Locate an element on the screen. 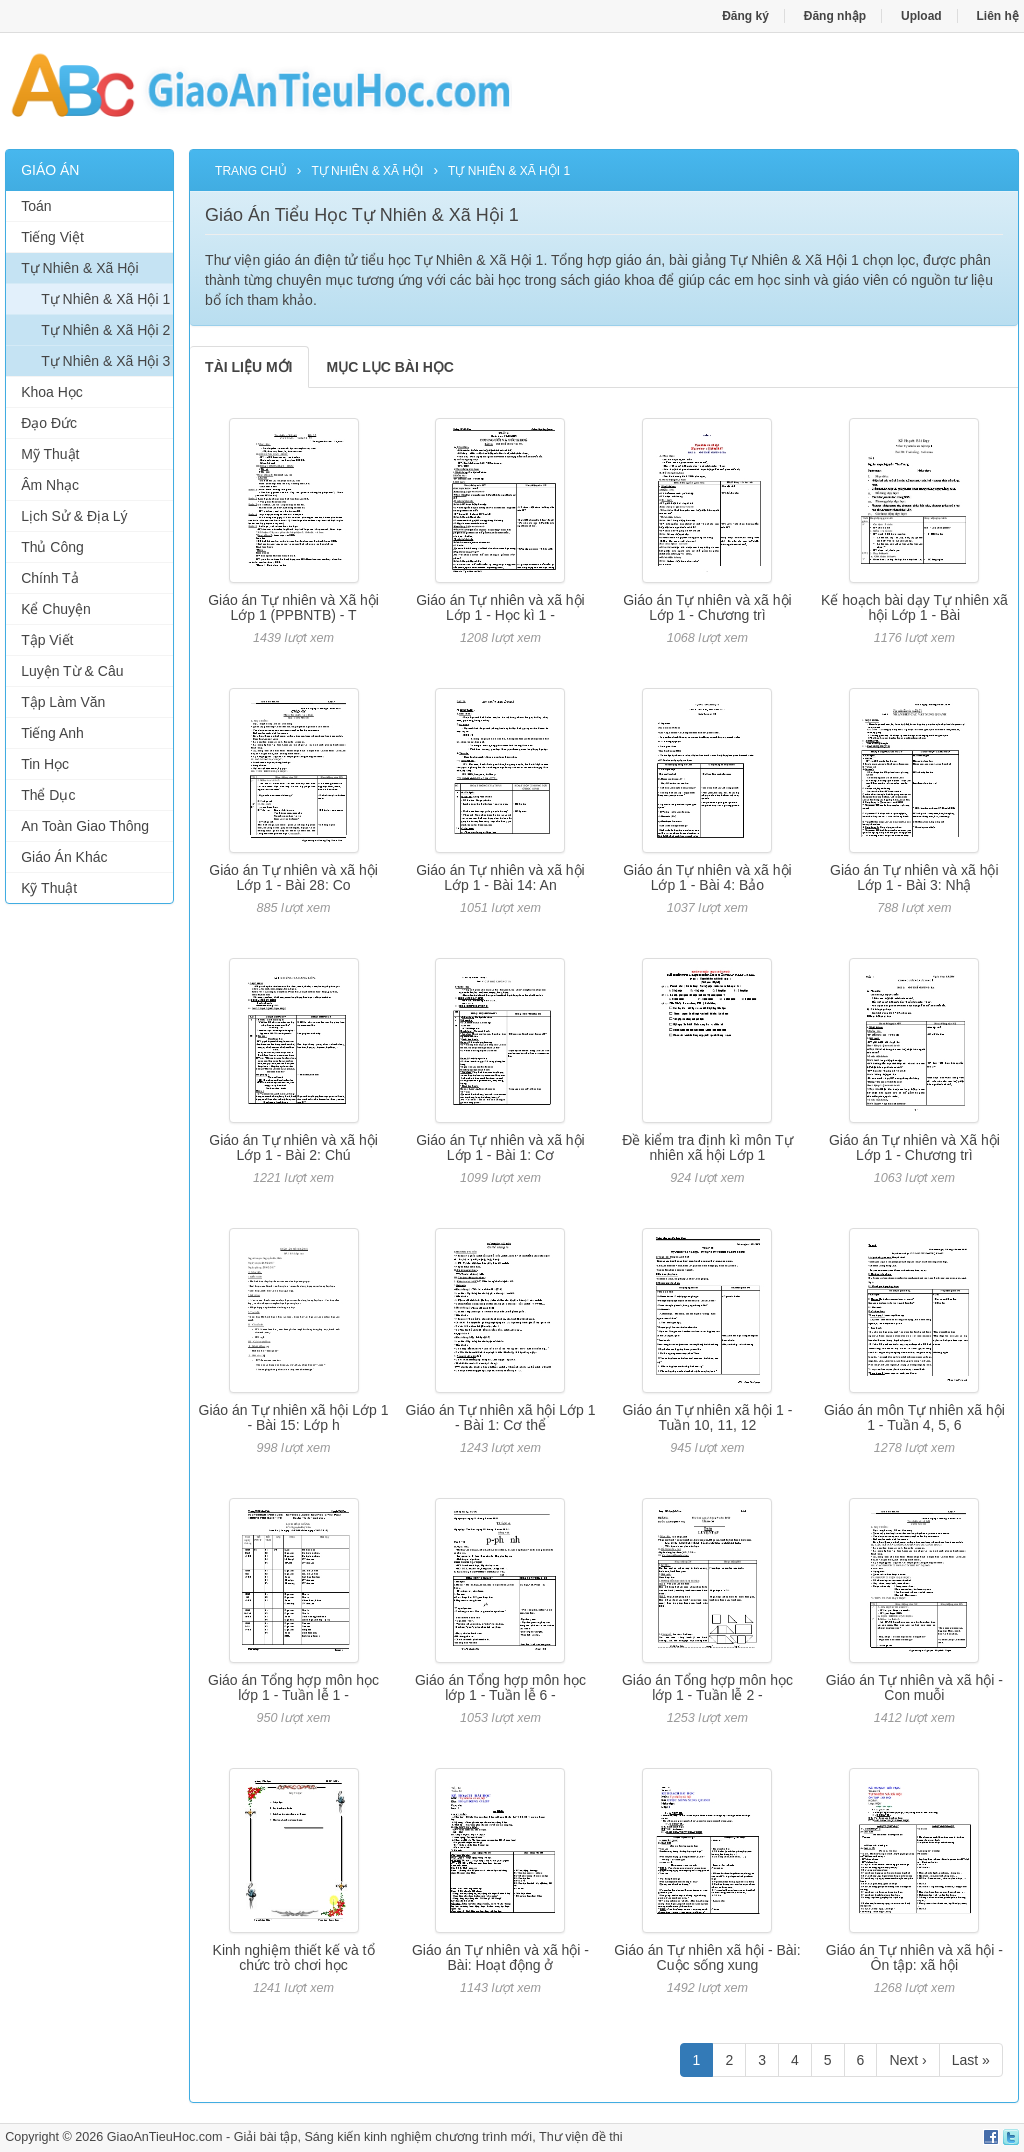  Giáo án Tự nhiên và xã hội Lớp 1 - Bài 3: Nhậ is located at coordinates (914, 877).